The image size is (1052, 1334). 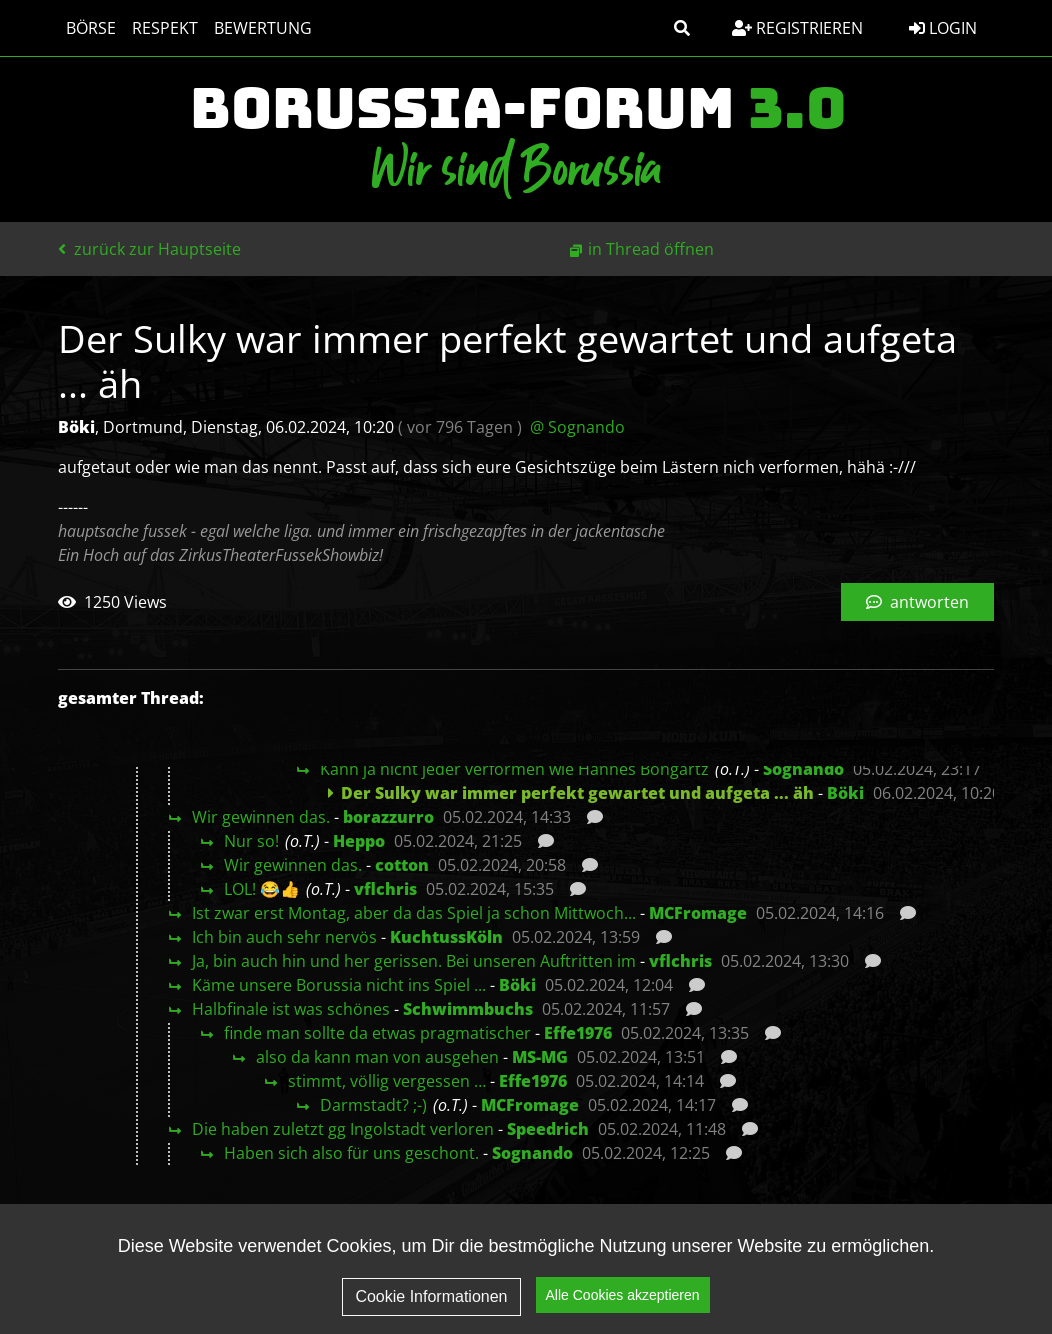 What do you see at coordinates (698, 913) in the screenshot?
I see `MCFromage` at bounding box center [698, 913].